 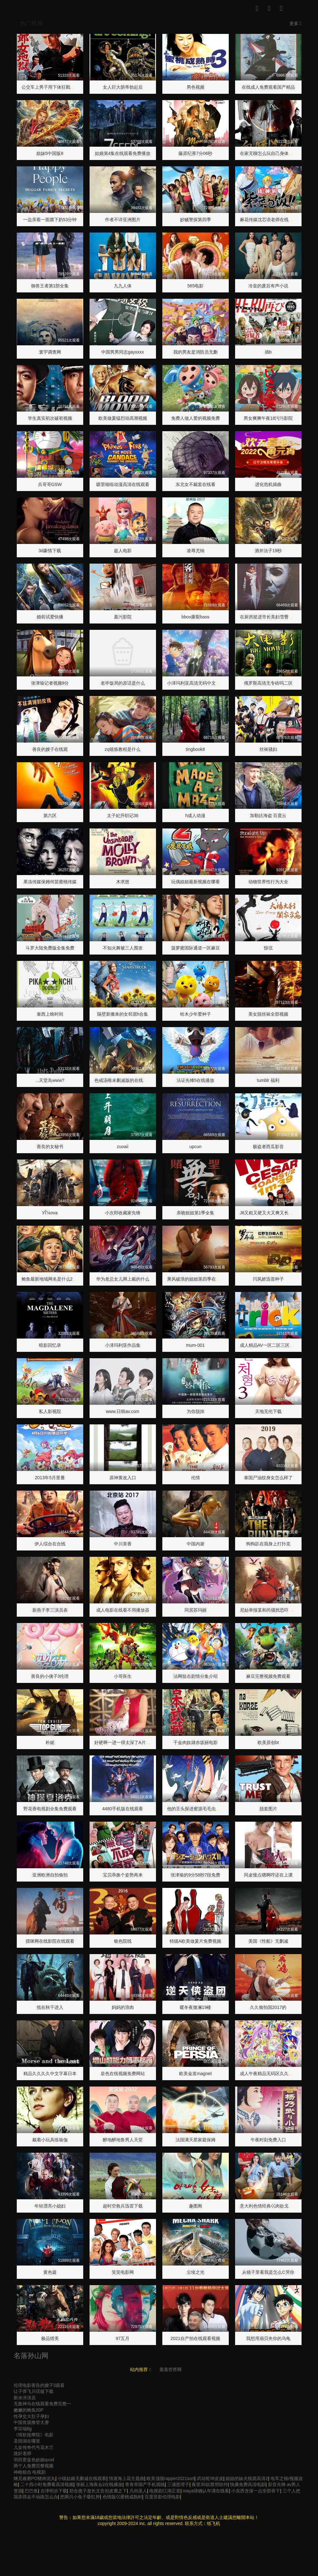 I want to click on 动物世界性行为大全, so click(x=268, y=881).